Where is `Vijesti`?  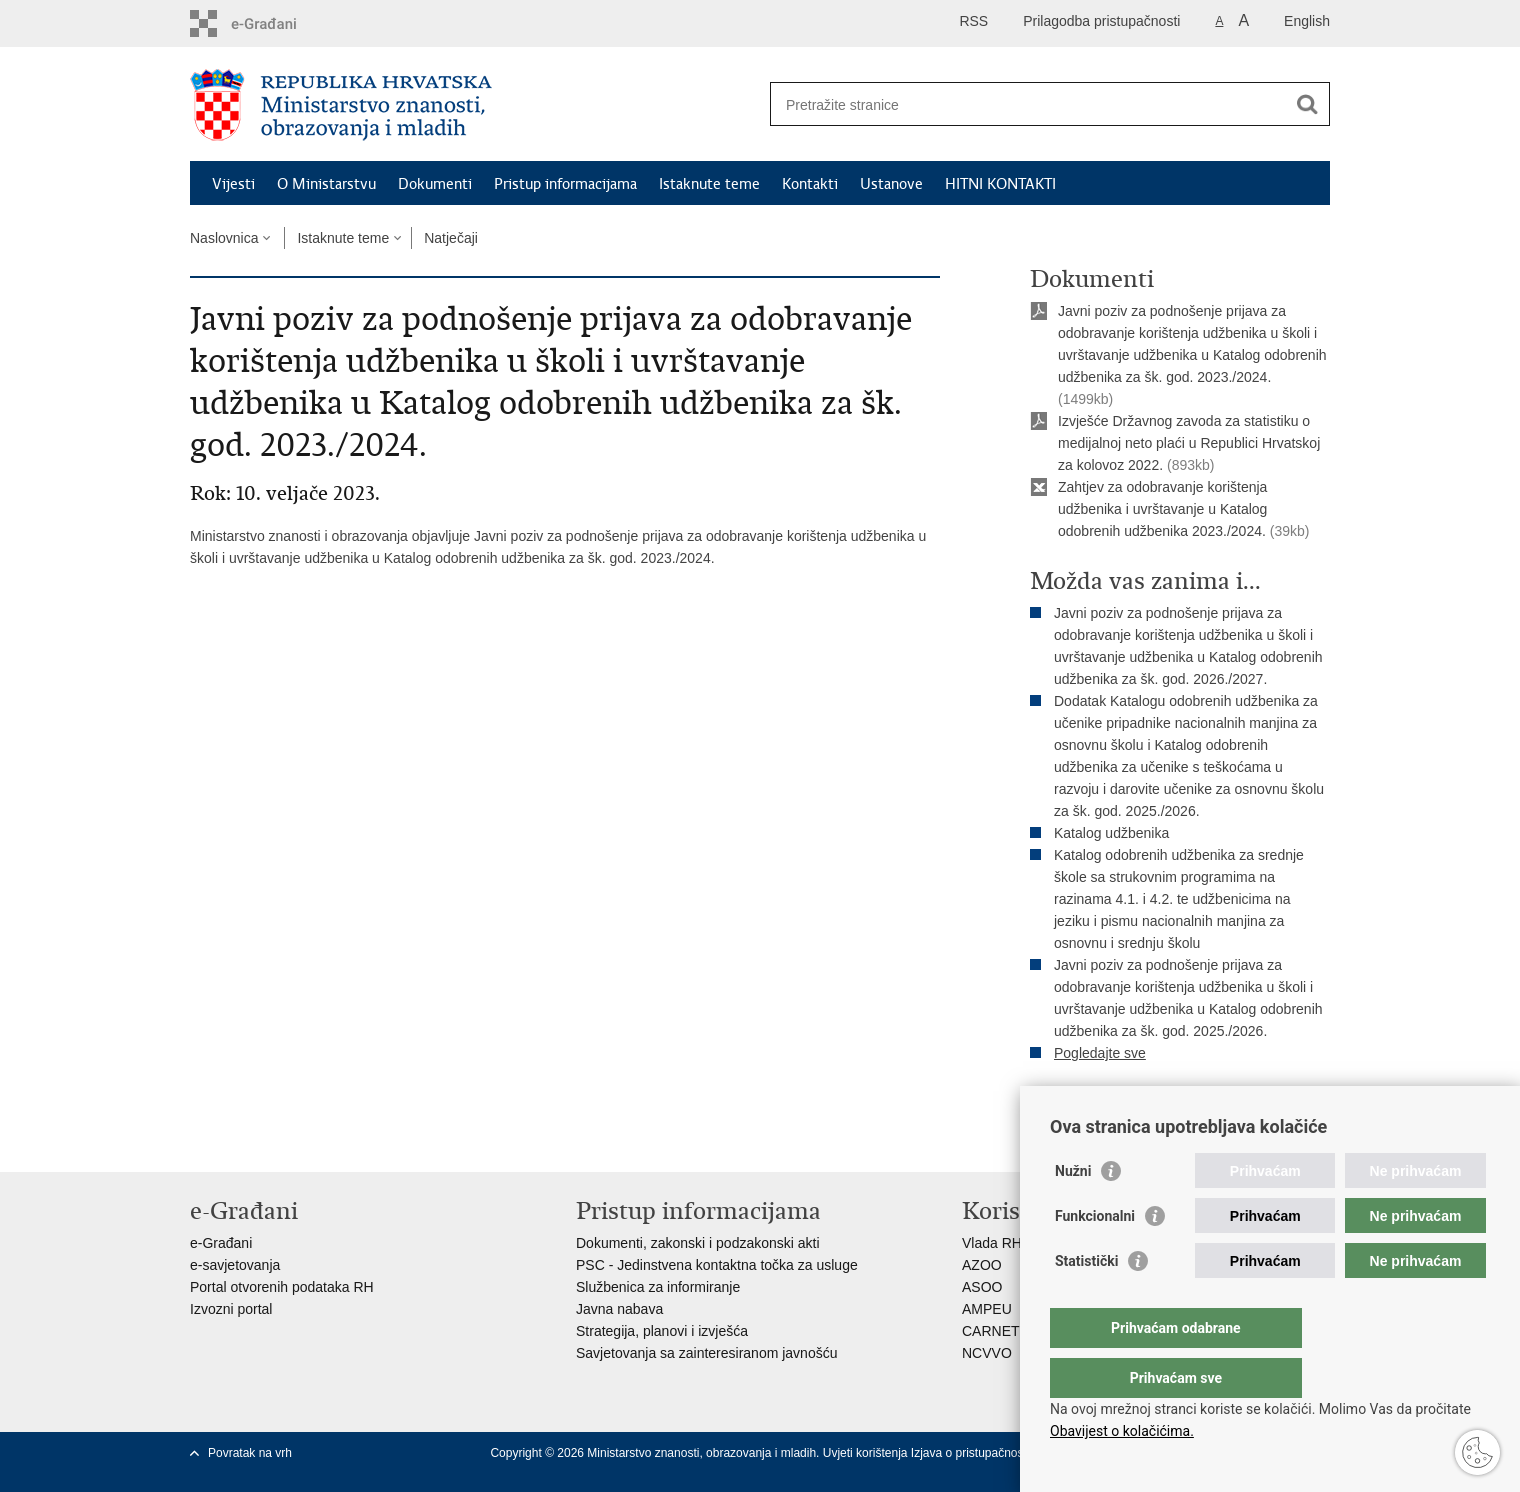 Vijesti is located at coordinates (233, 184).